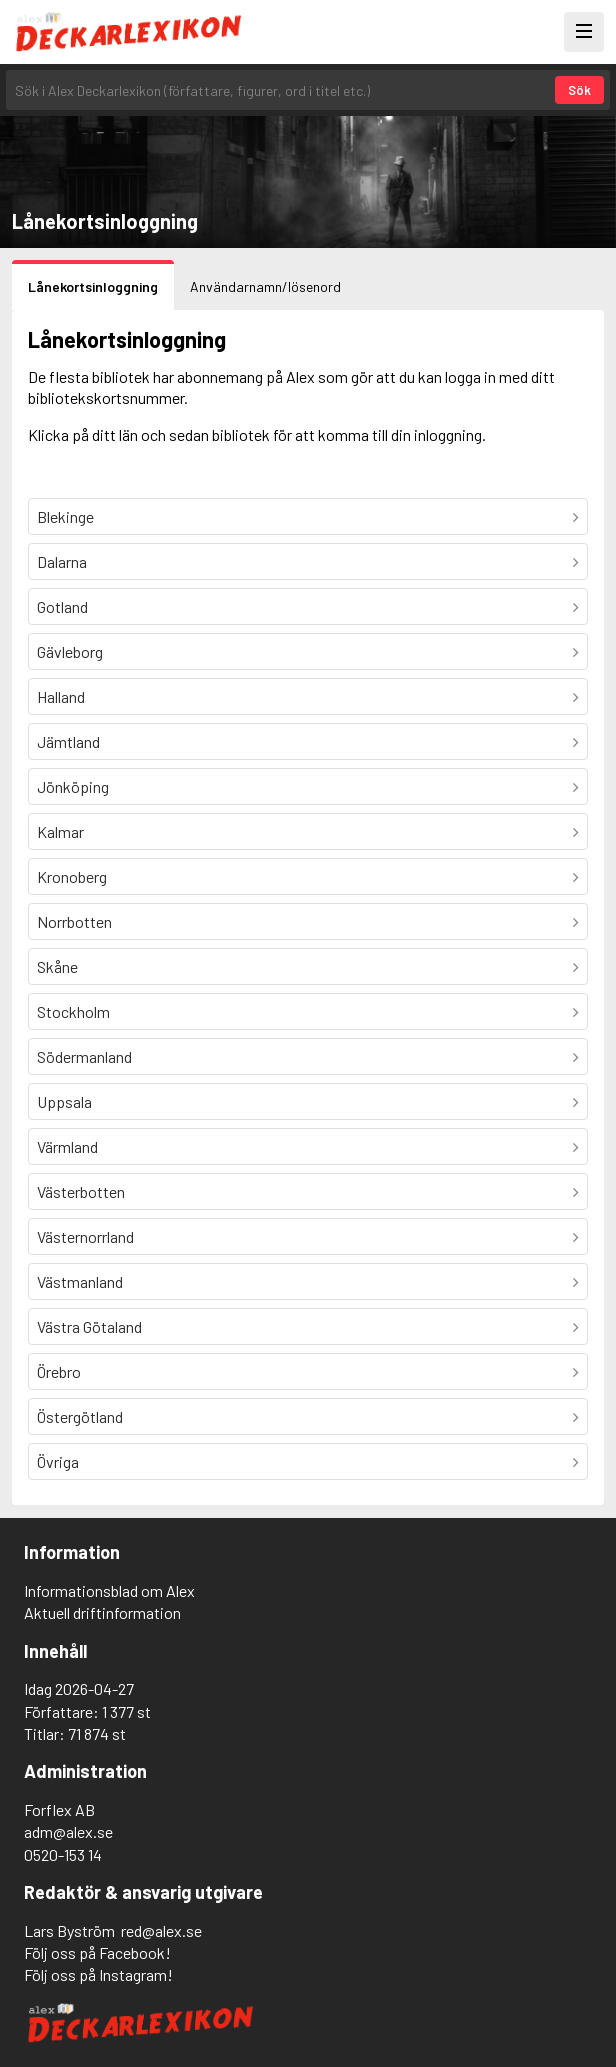  What do you see at coordinates (579, 90) in the screenshot?
I see `Sök` at bounding box center [579, 90].